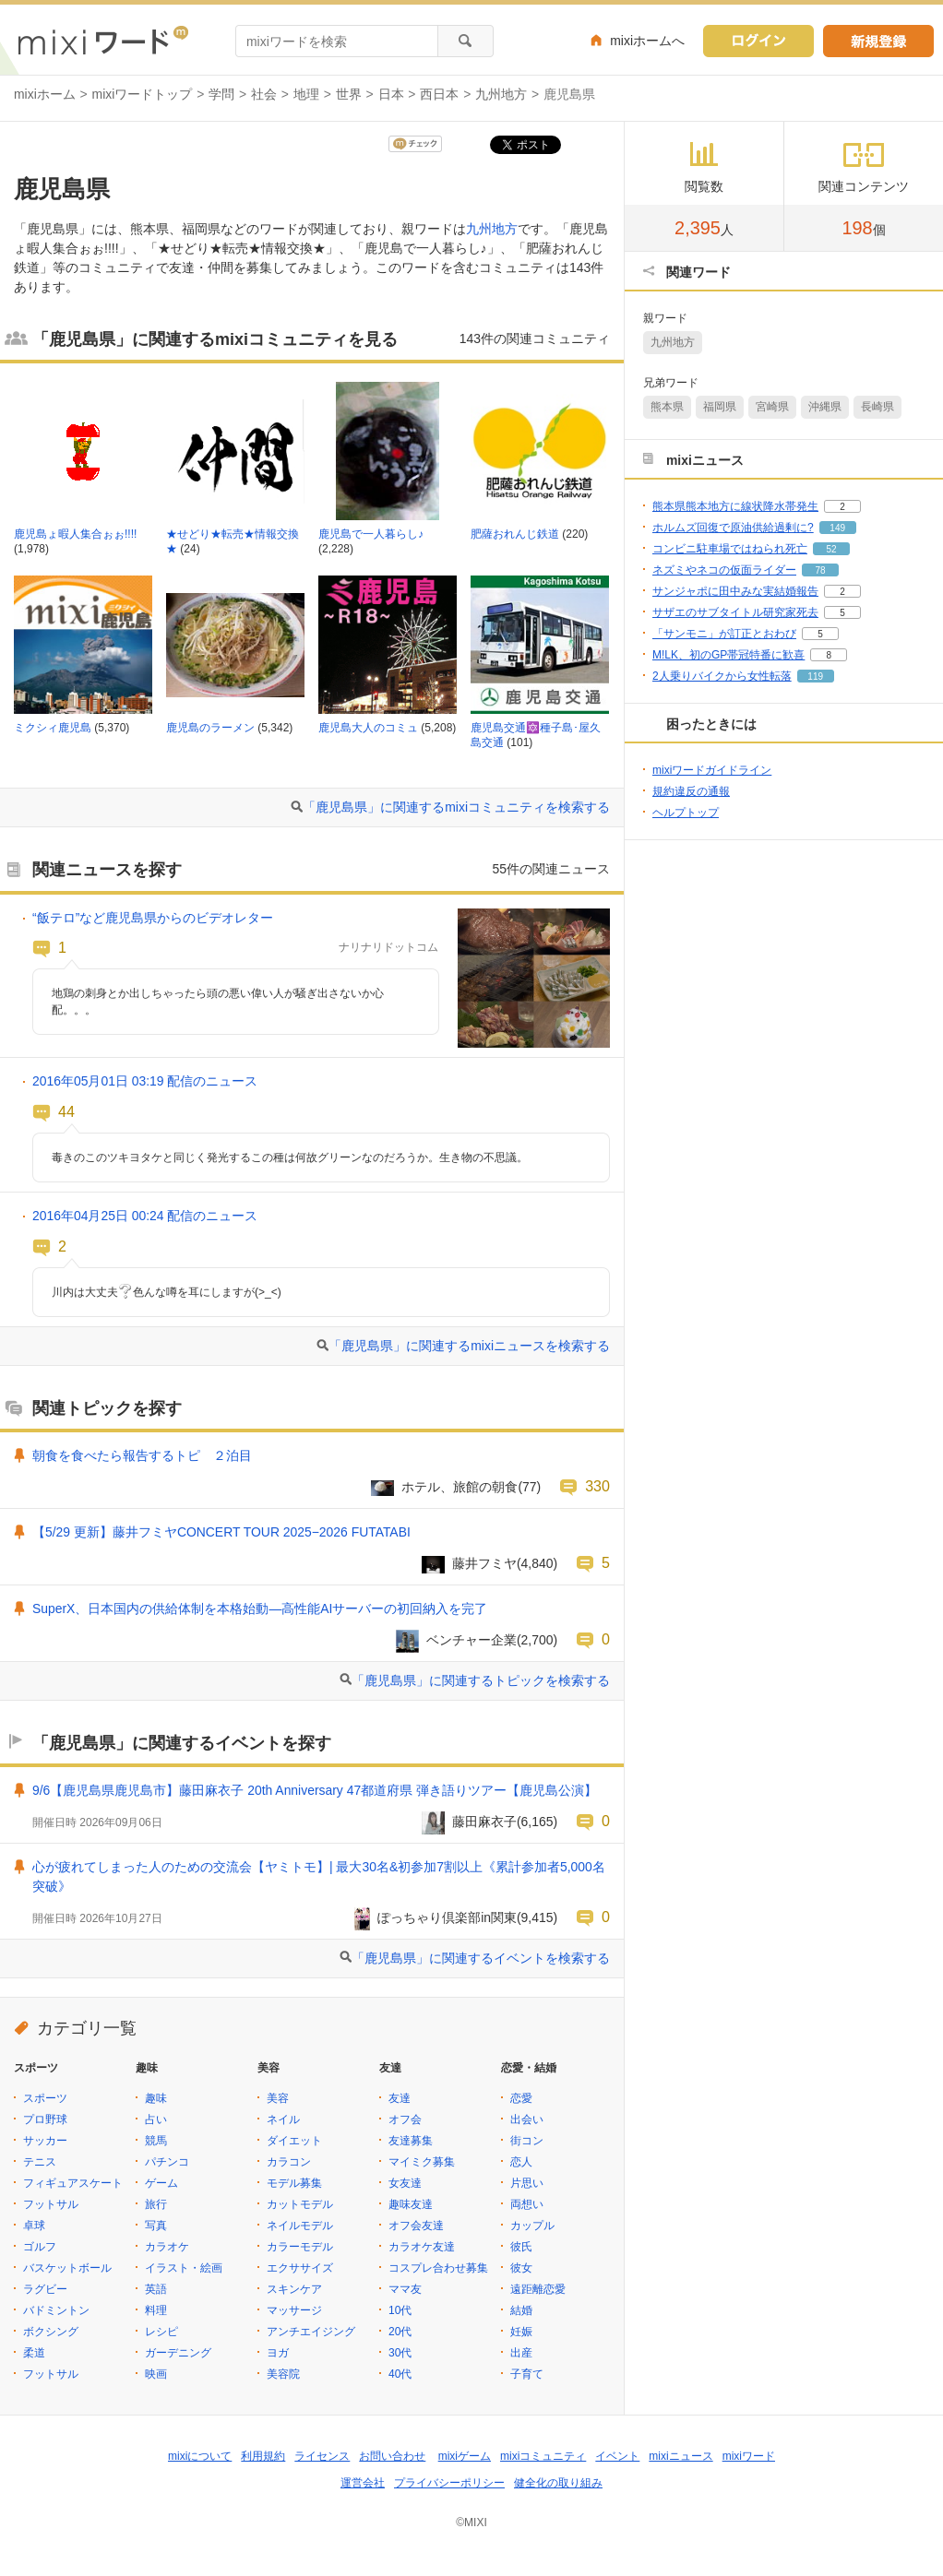  I want to click on 149, so click(837, 528).